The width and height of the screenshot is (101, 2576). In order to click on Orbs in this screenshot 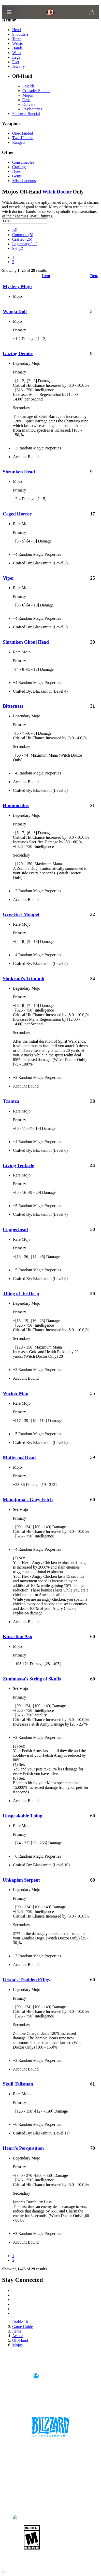, I will do `click(26, 100)`.